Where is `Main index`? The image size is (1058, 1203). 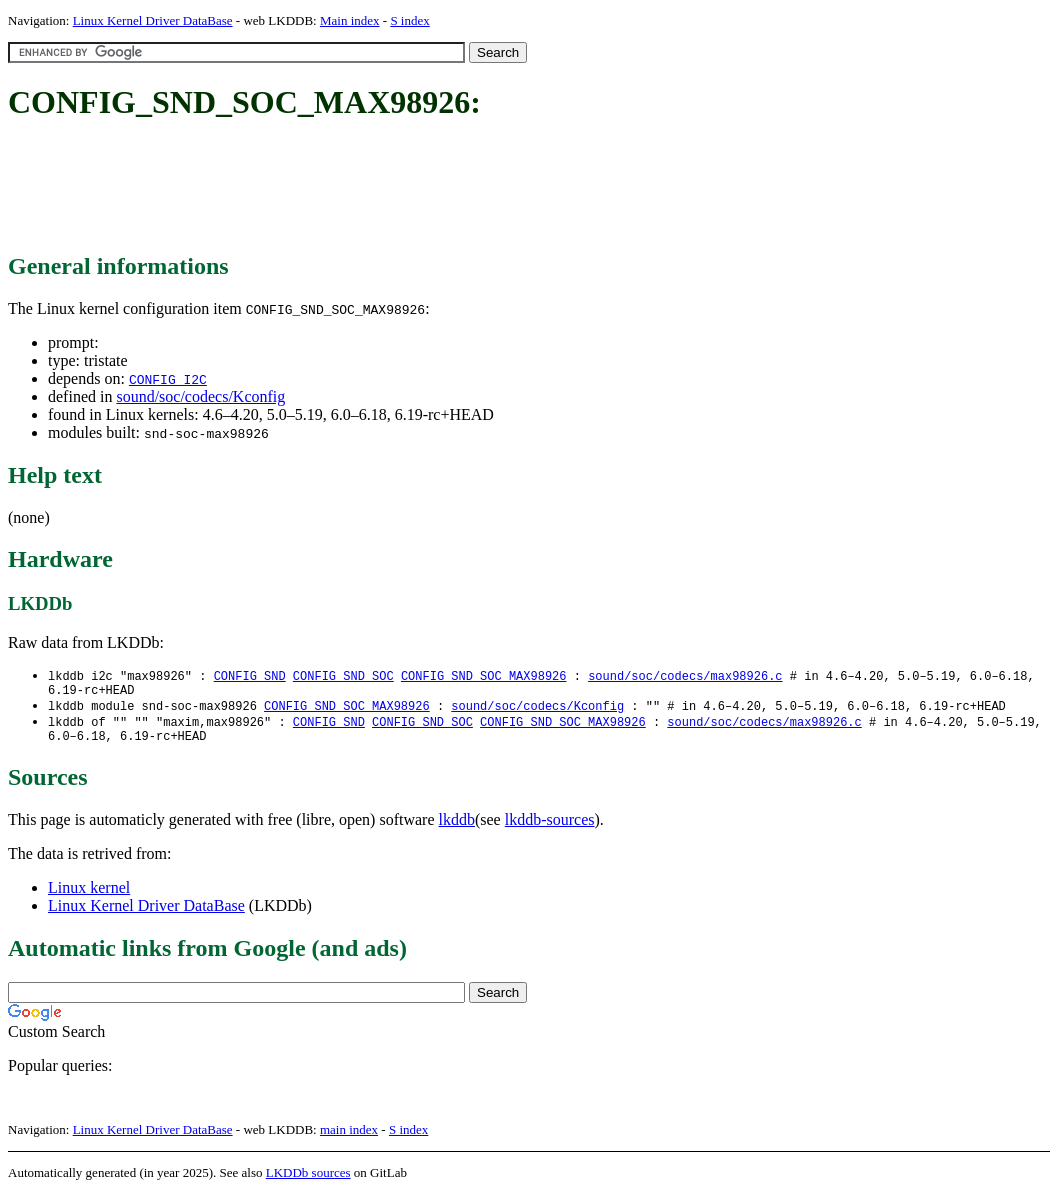 Main index is located at coordinates (350, 20).